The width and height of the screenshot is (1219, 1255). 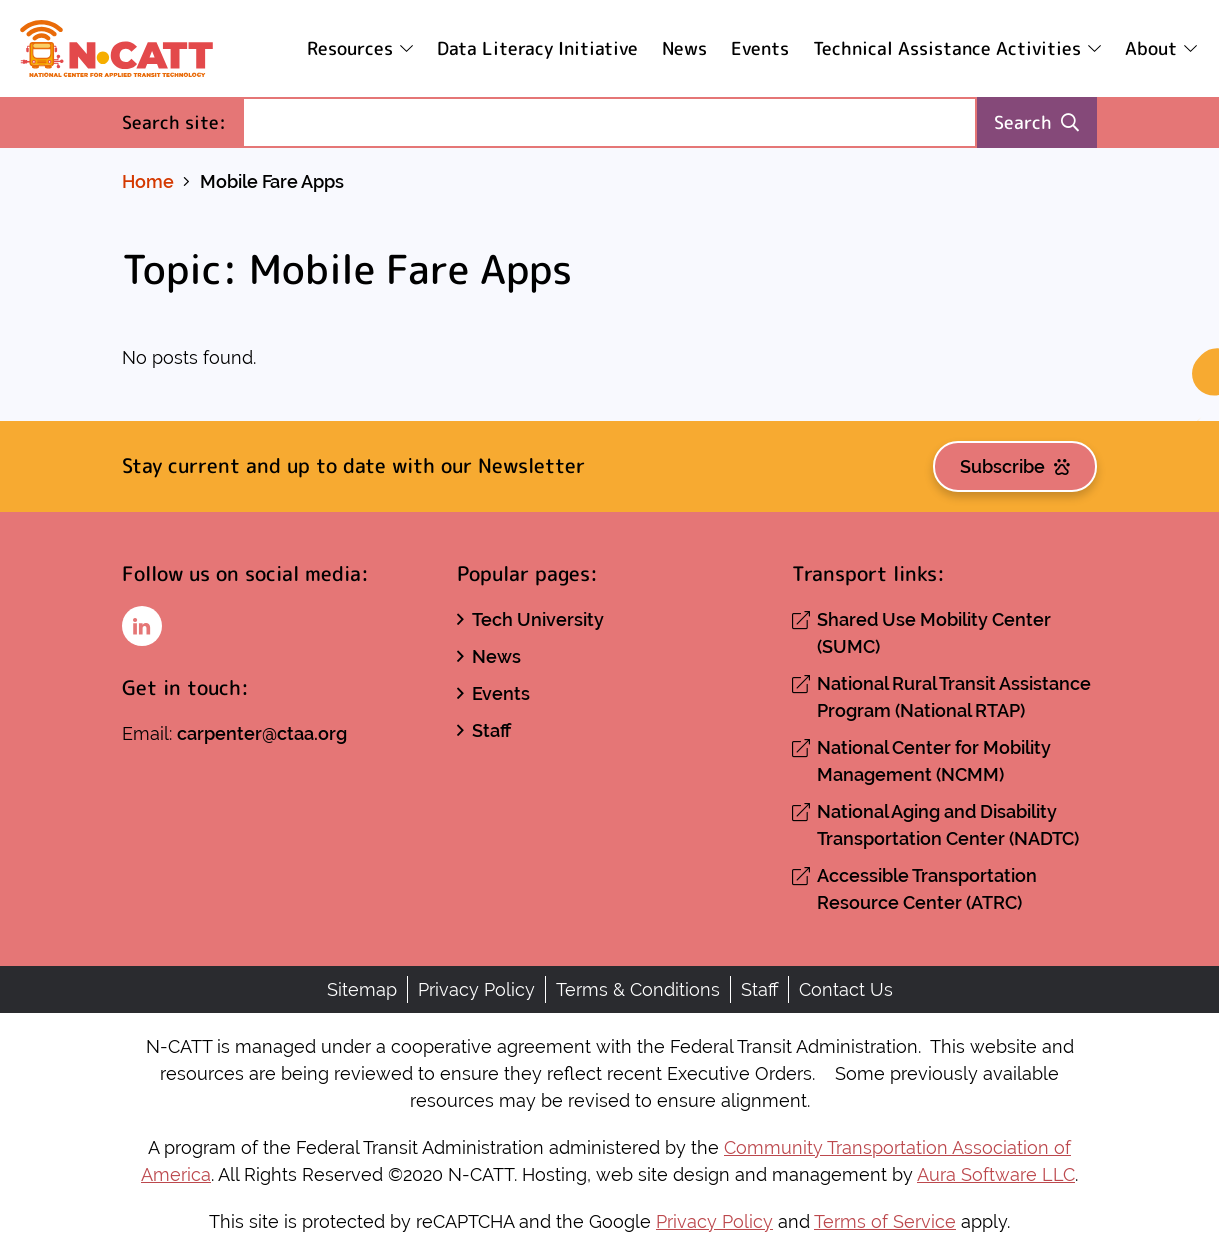 I want to click on Search site:, so click(x=182, y=121).